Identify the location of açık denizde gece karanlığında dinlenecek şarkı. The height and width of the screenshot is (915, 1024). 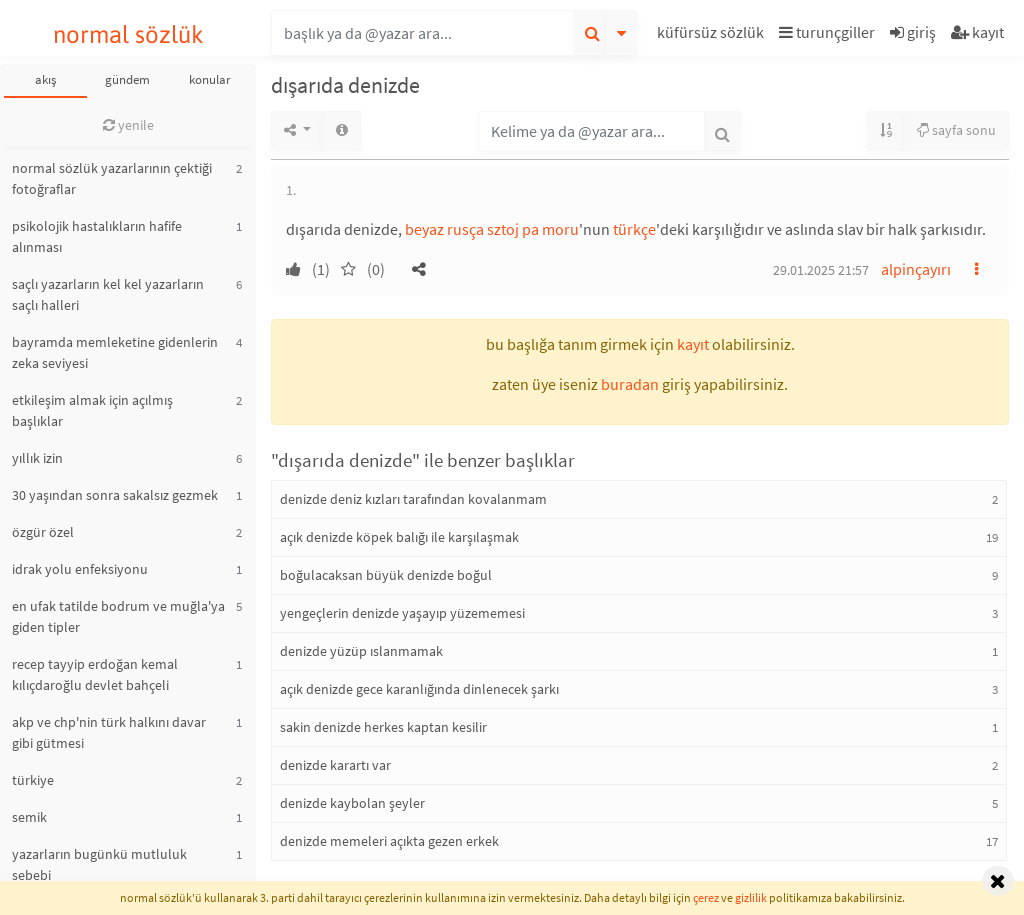
(419, 689).